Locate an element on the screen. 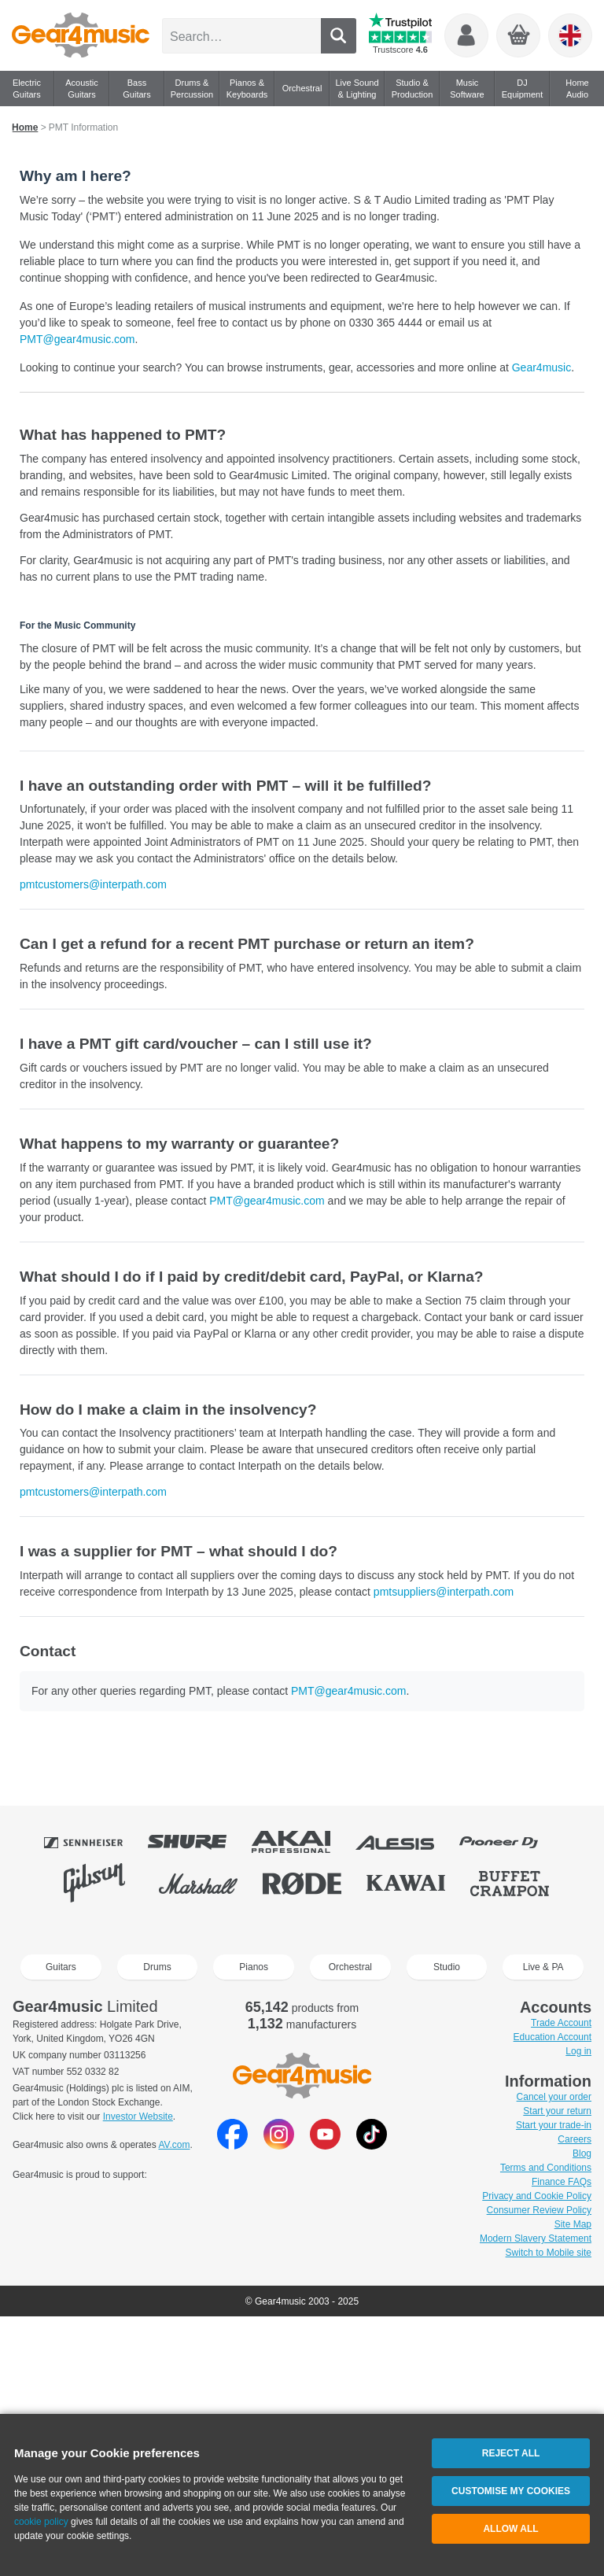  pmtcustomers@interpath.com is located at coordinates (93, 884).